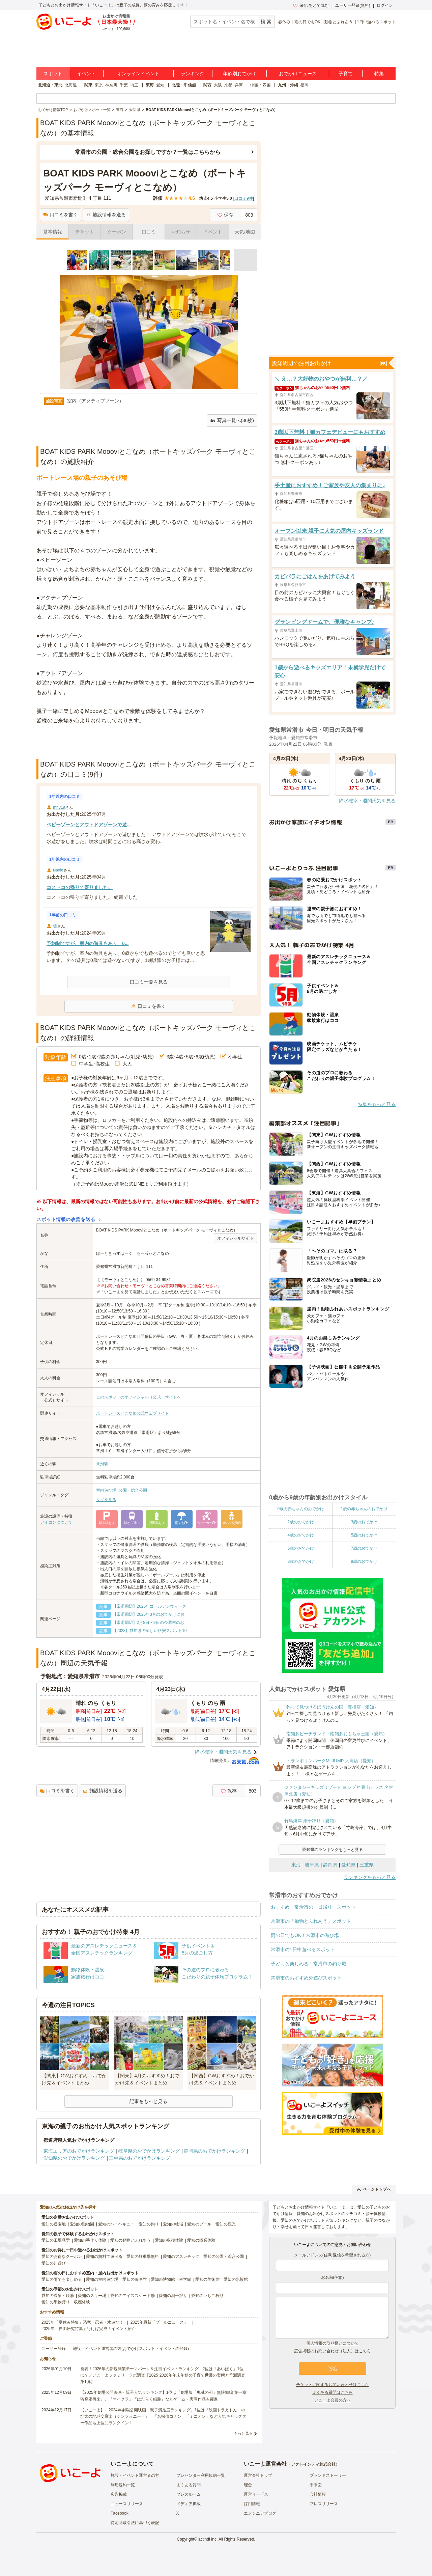 Image resolution: width=432 pixels, height=2576 pixels. I want to click on 愛知の果物狩り・収穫体験, so click(65, 2302).